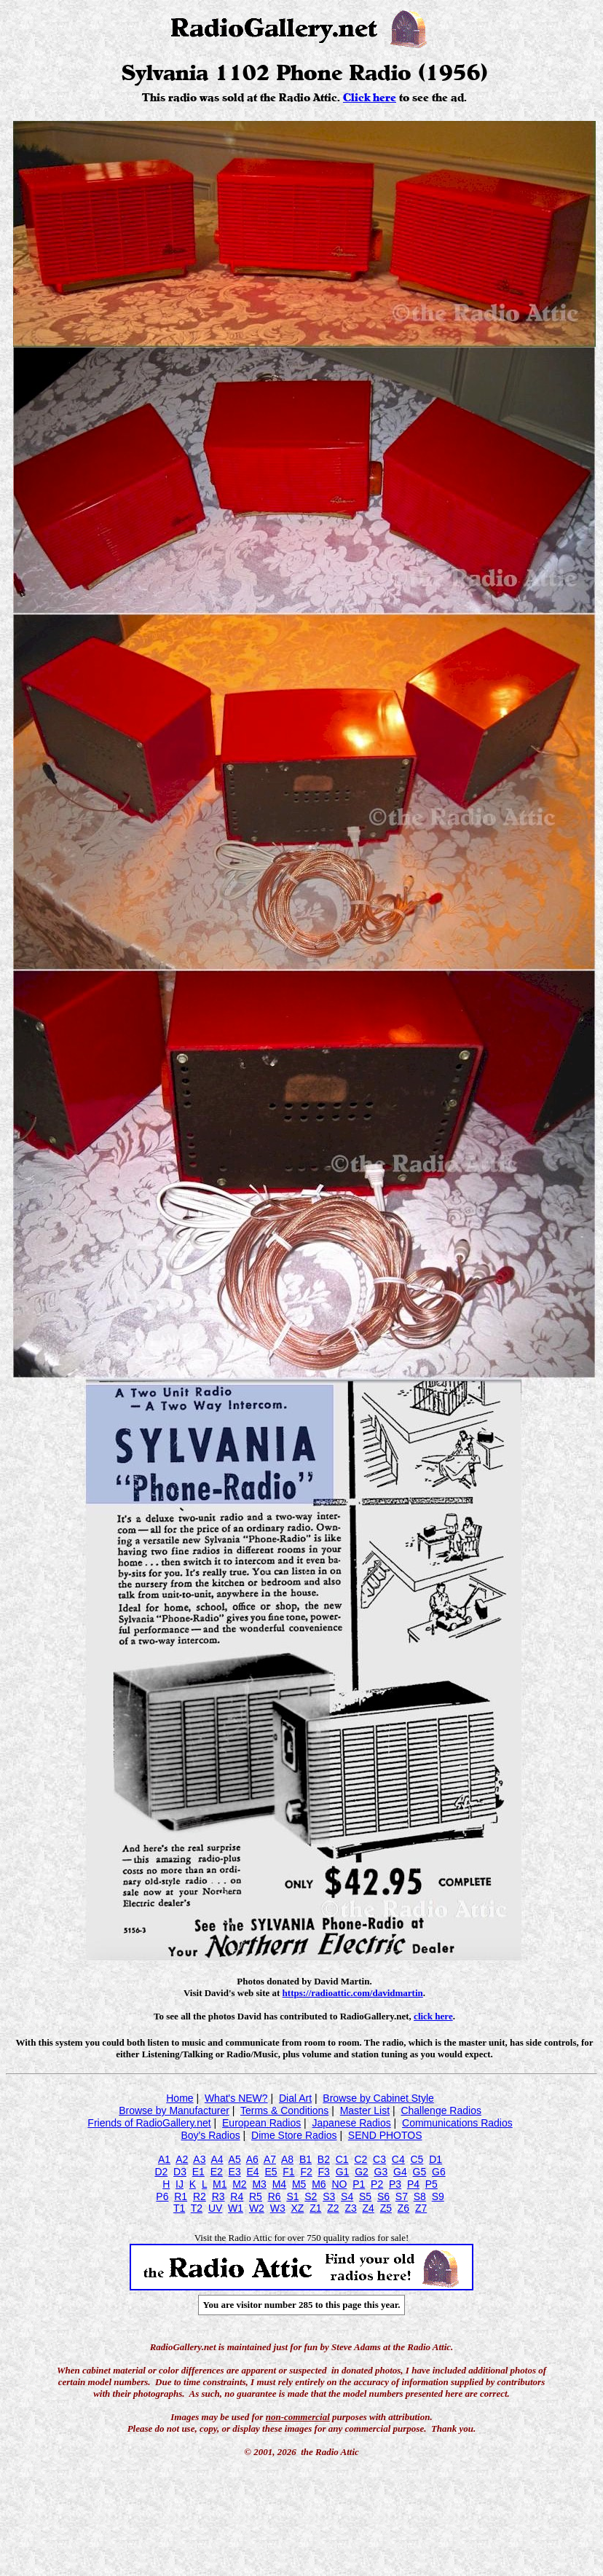 This screenshot has width=603, height=2576. I want to click on M4, so click(279, 2184).